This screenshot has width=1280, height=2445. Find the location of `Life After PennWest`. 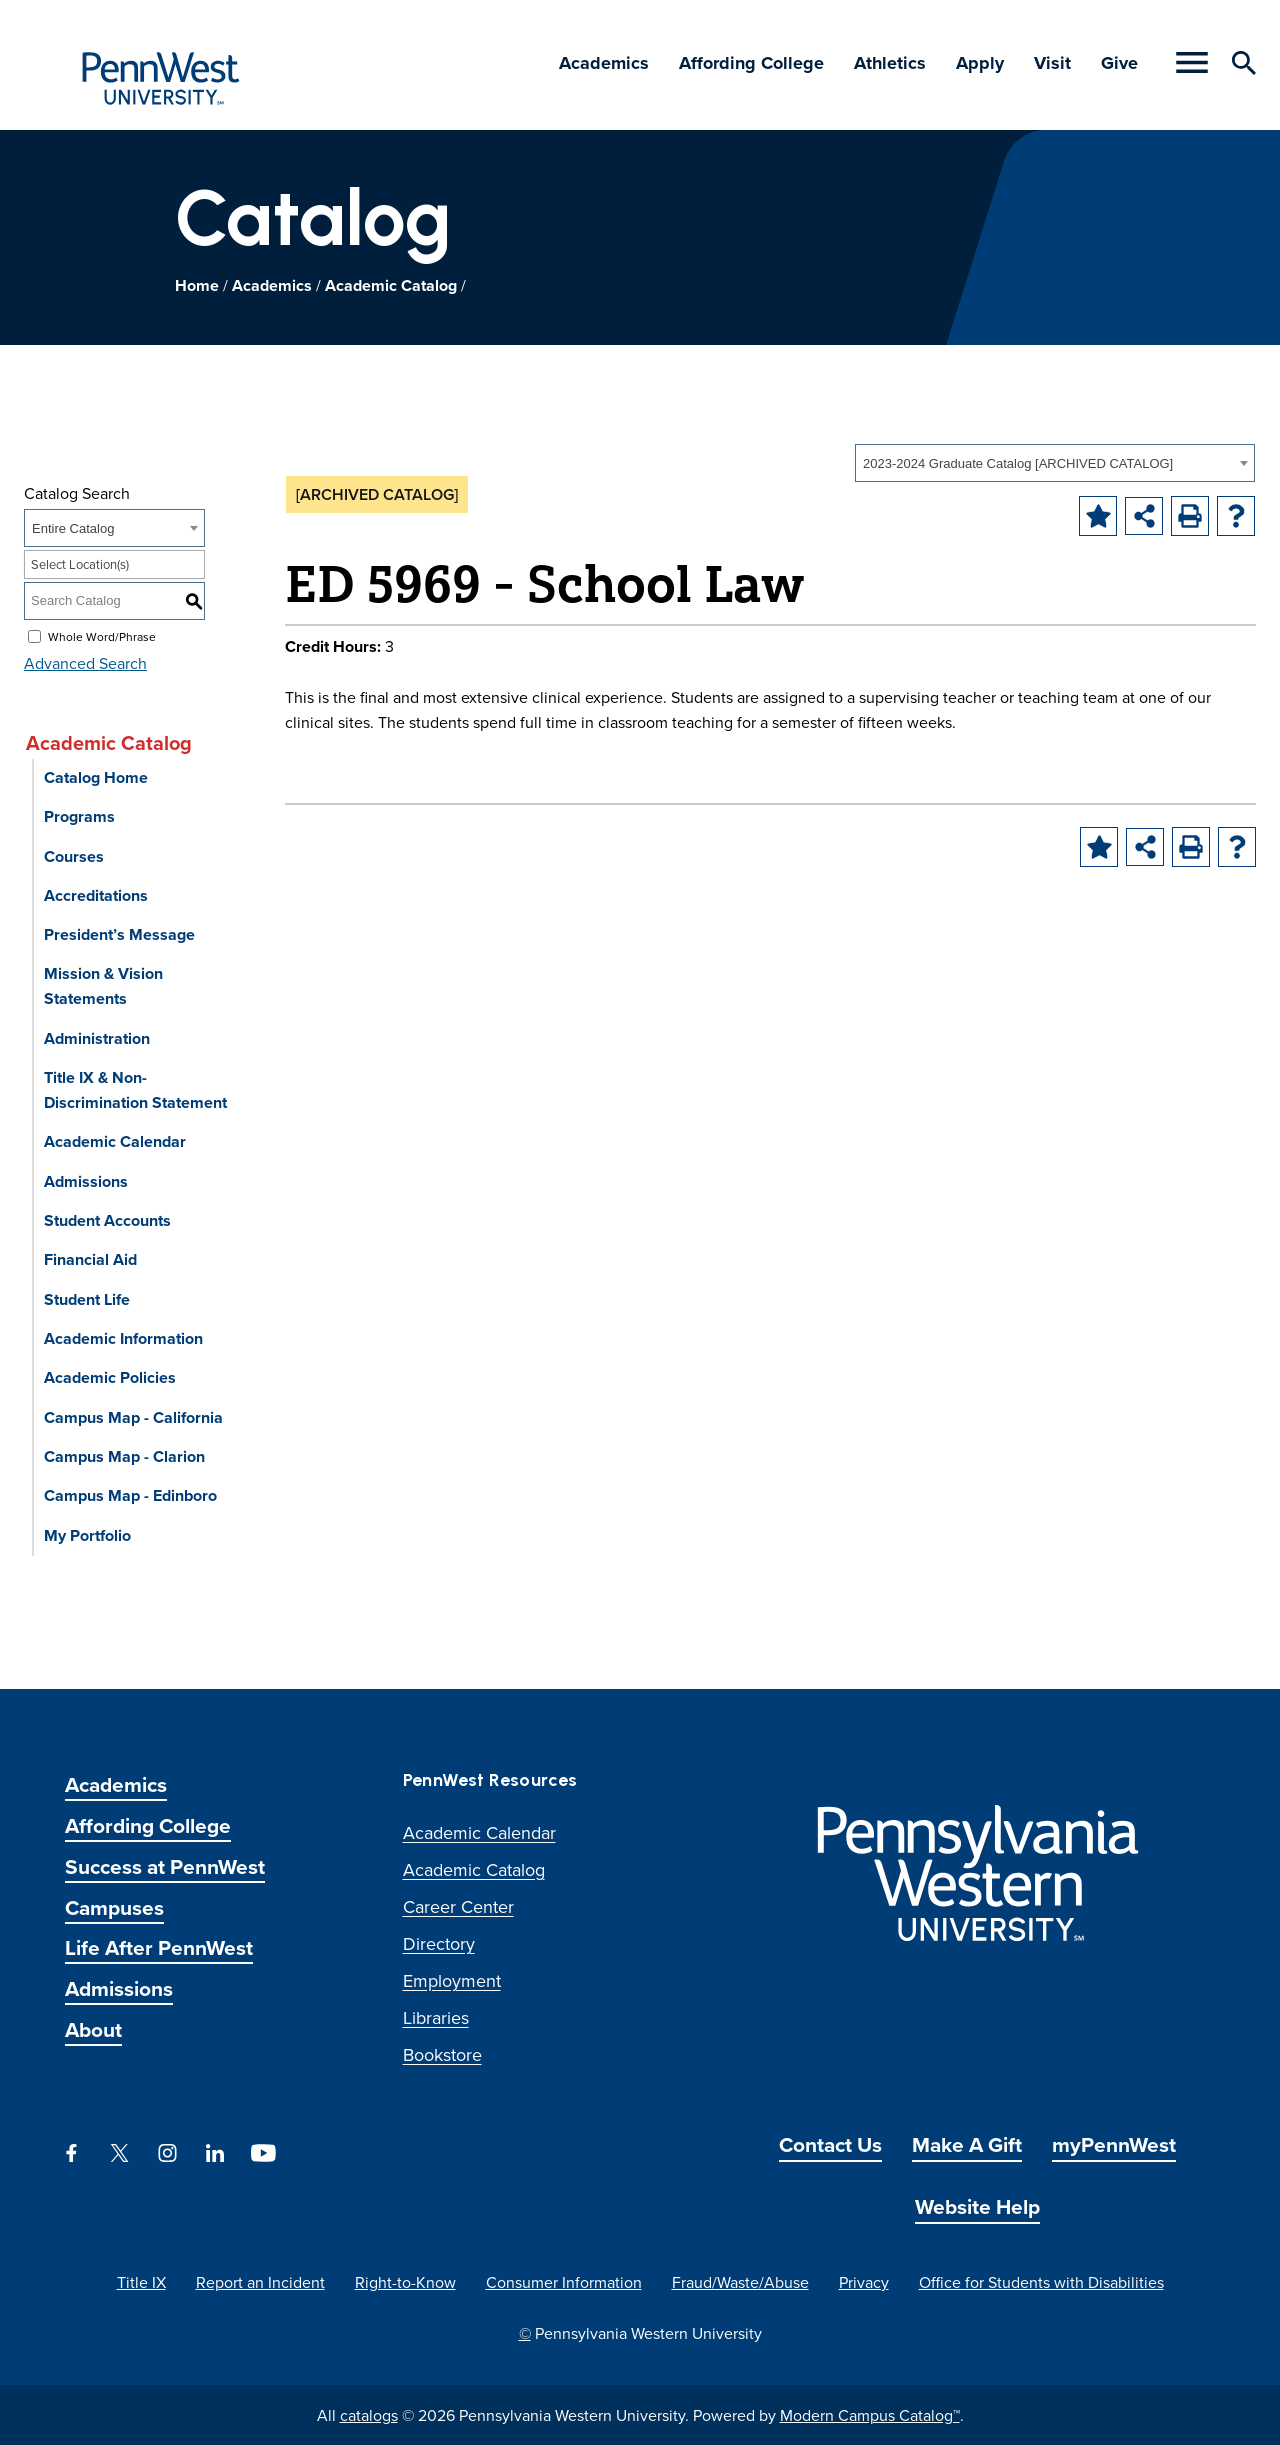

Life After PennWest is located at coordinates (159, 1947).